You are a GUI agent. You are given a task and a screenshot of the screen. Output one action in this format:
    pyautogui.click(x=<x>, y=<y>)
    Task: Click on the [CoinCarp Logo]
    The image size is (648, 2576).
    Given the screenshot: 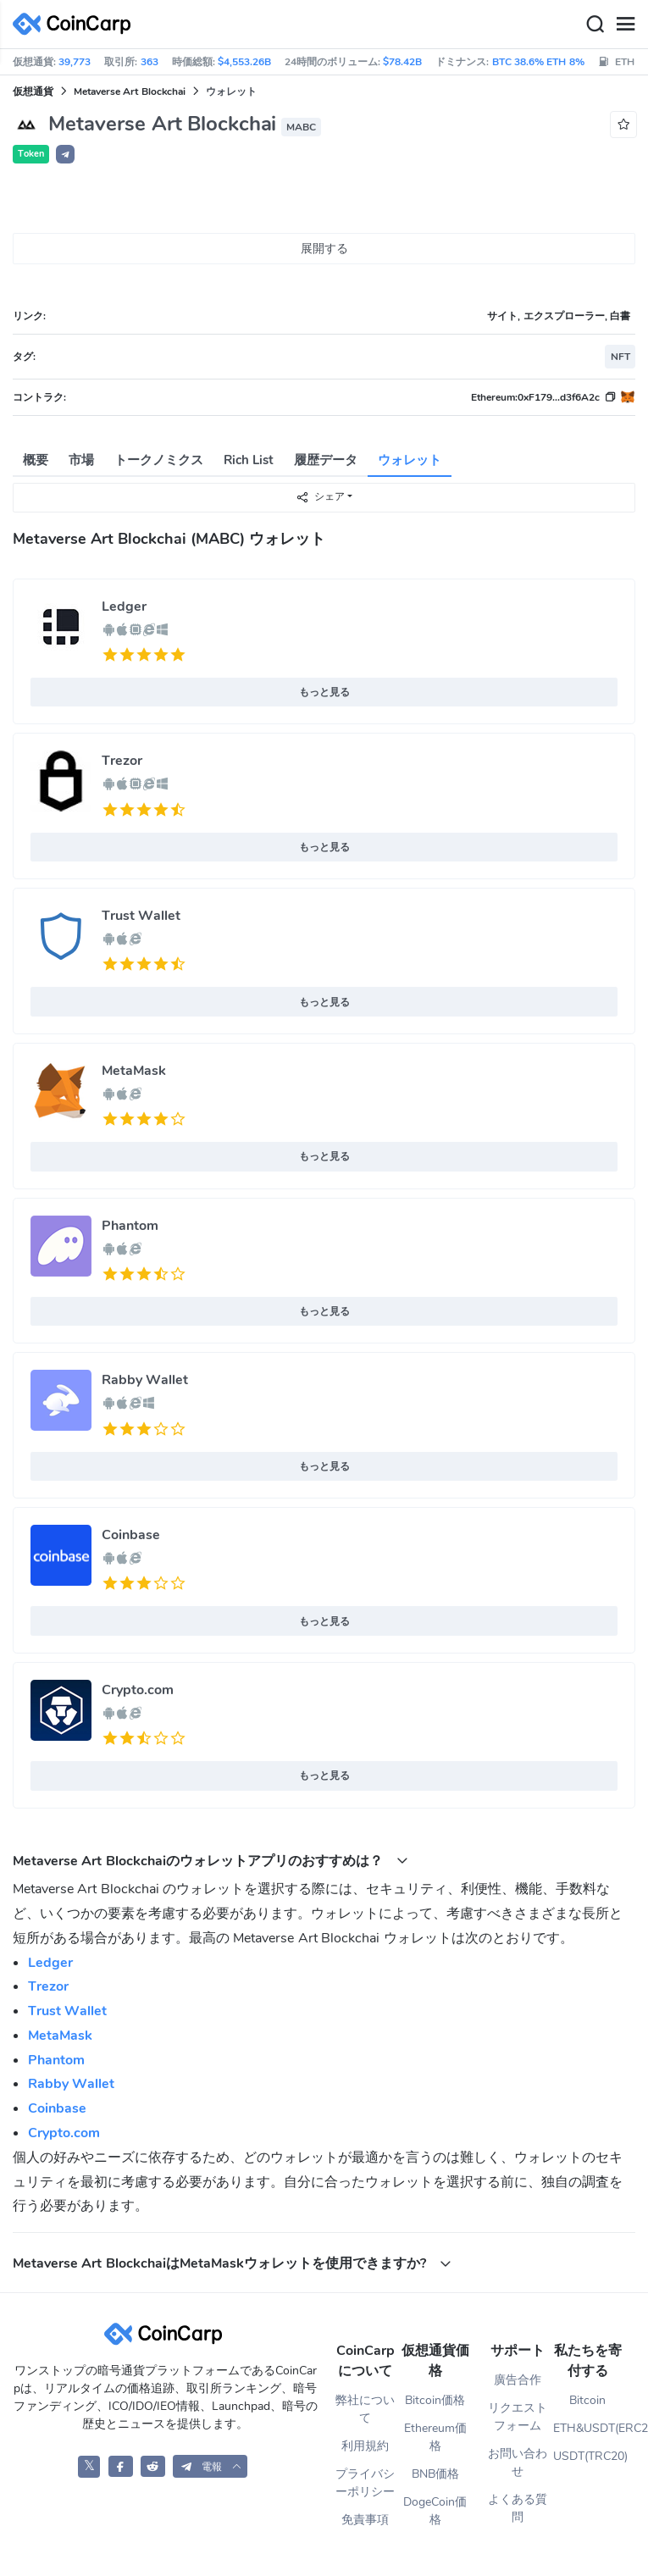 What is the action you would take?
    pyautogui.click(x=76, y=24)
    